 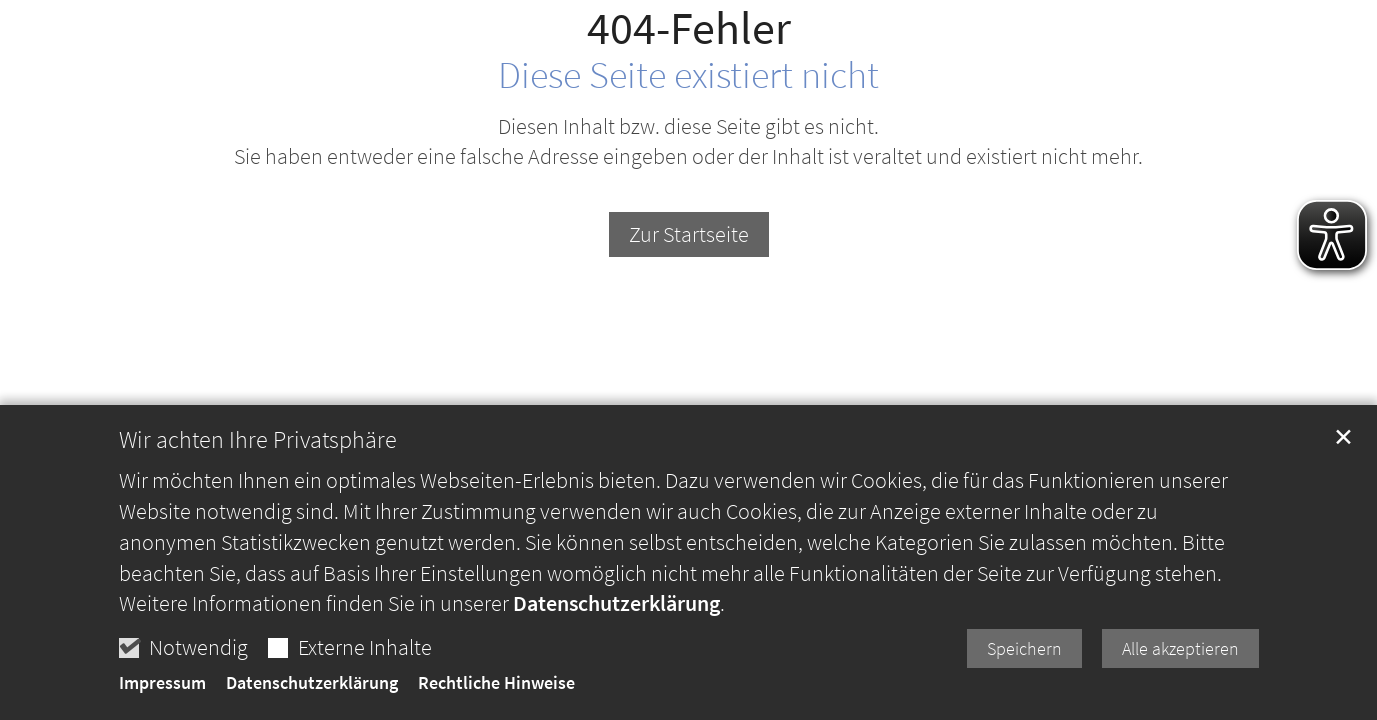 I want to click on Impressum, so click(x=162, y=694).